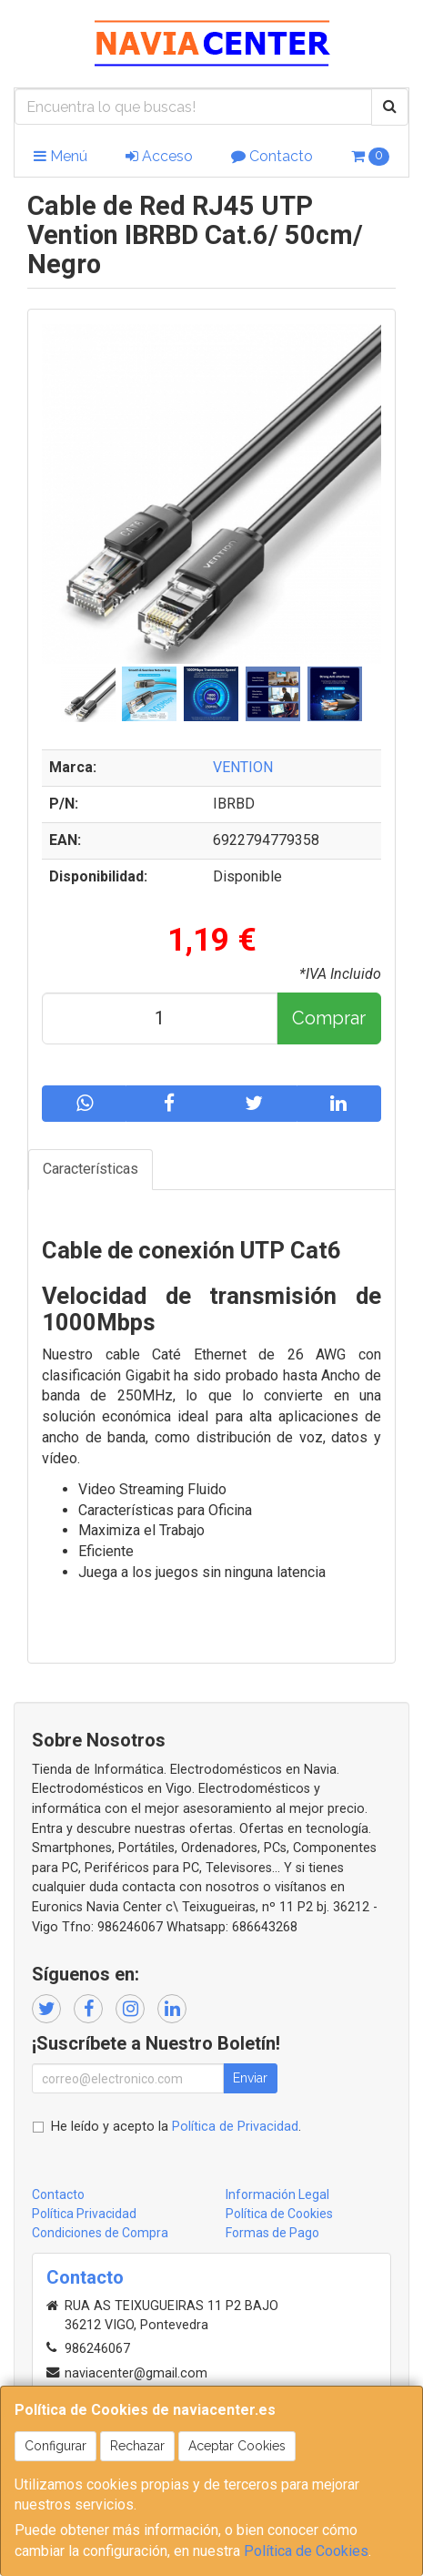 This screenshot has width=423, height=2576. I want to click on Menú, so click(60, 156).